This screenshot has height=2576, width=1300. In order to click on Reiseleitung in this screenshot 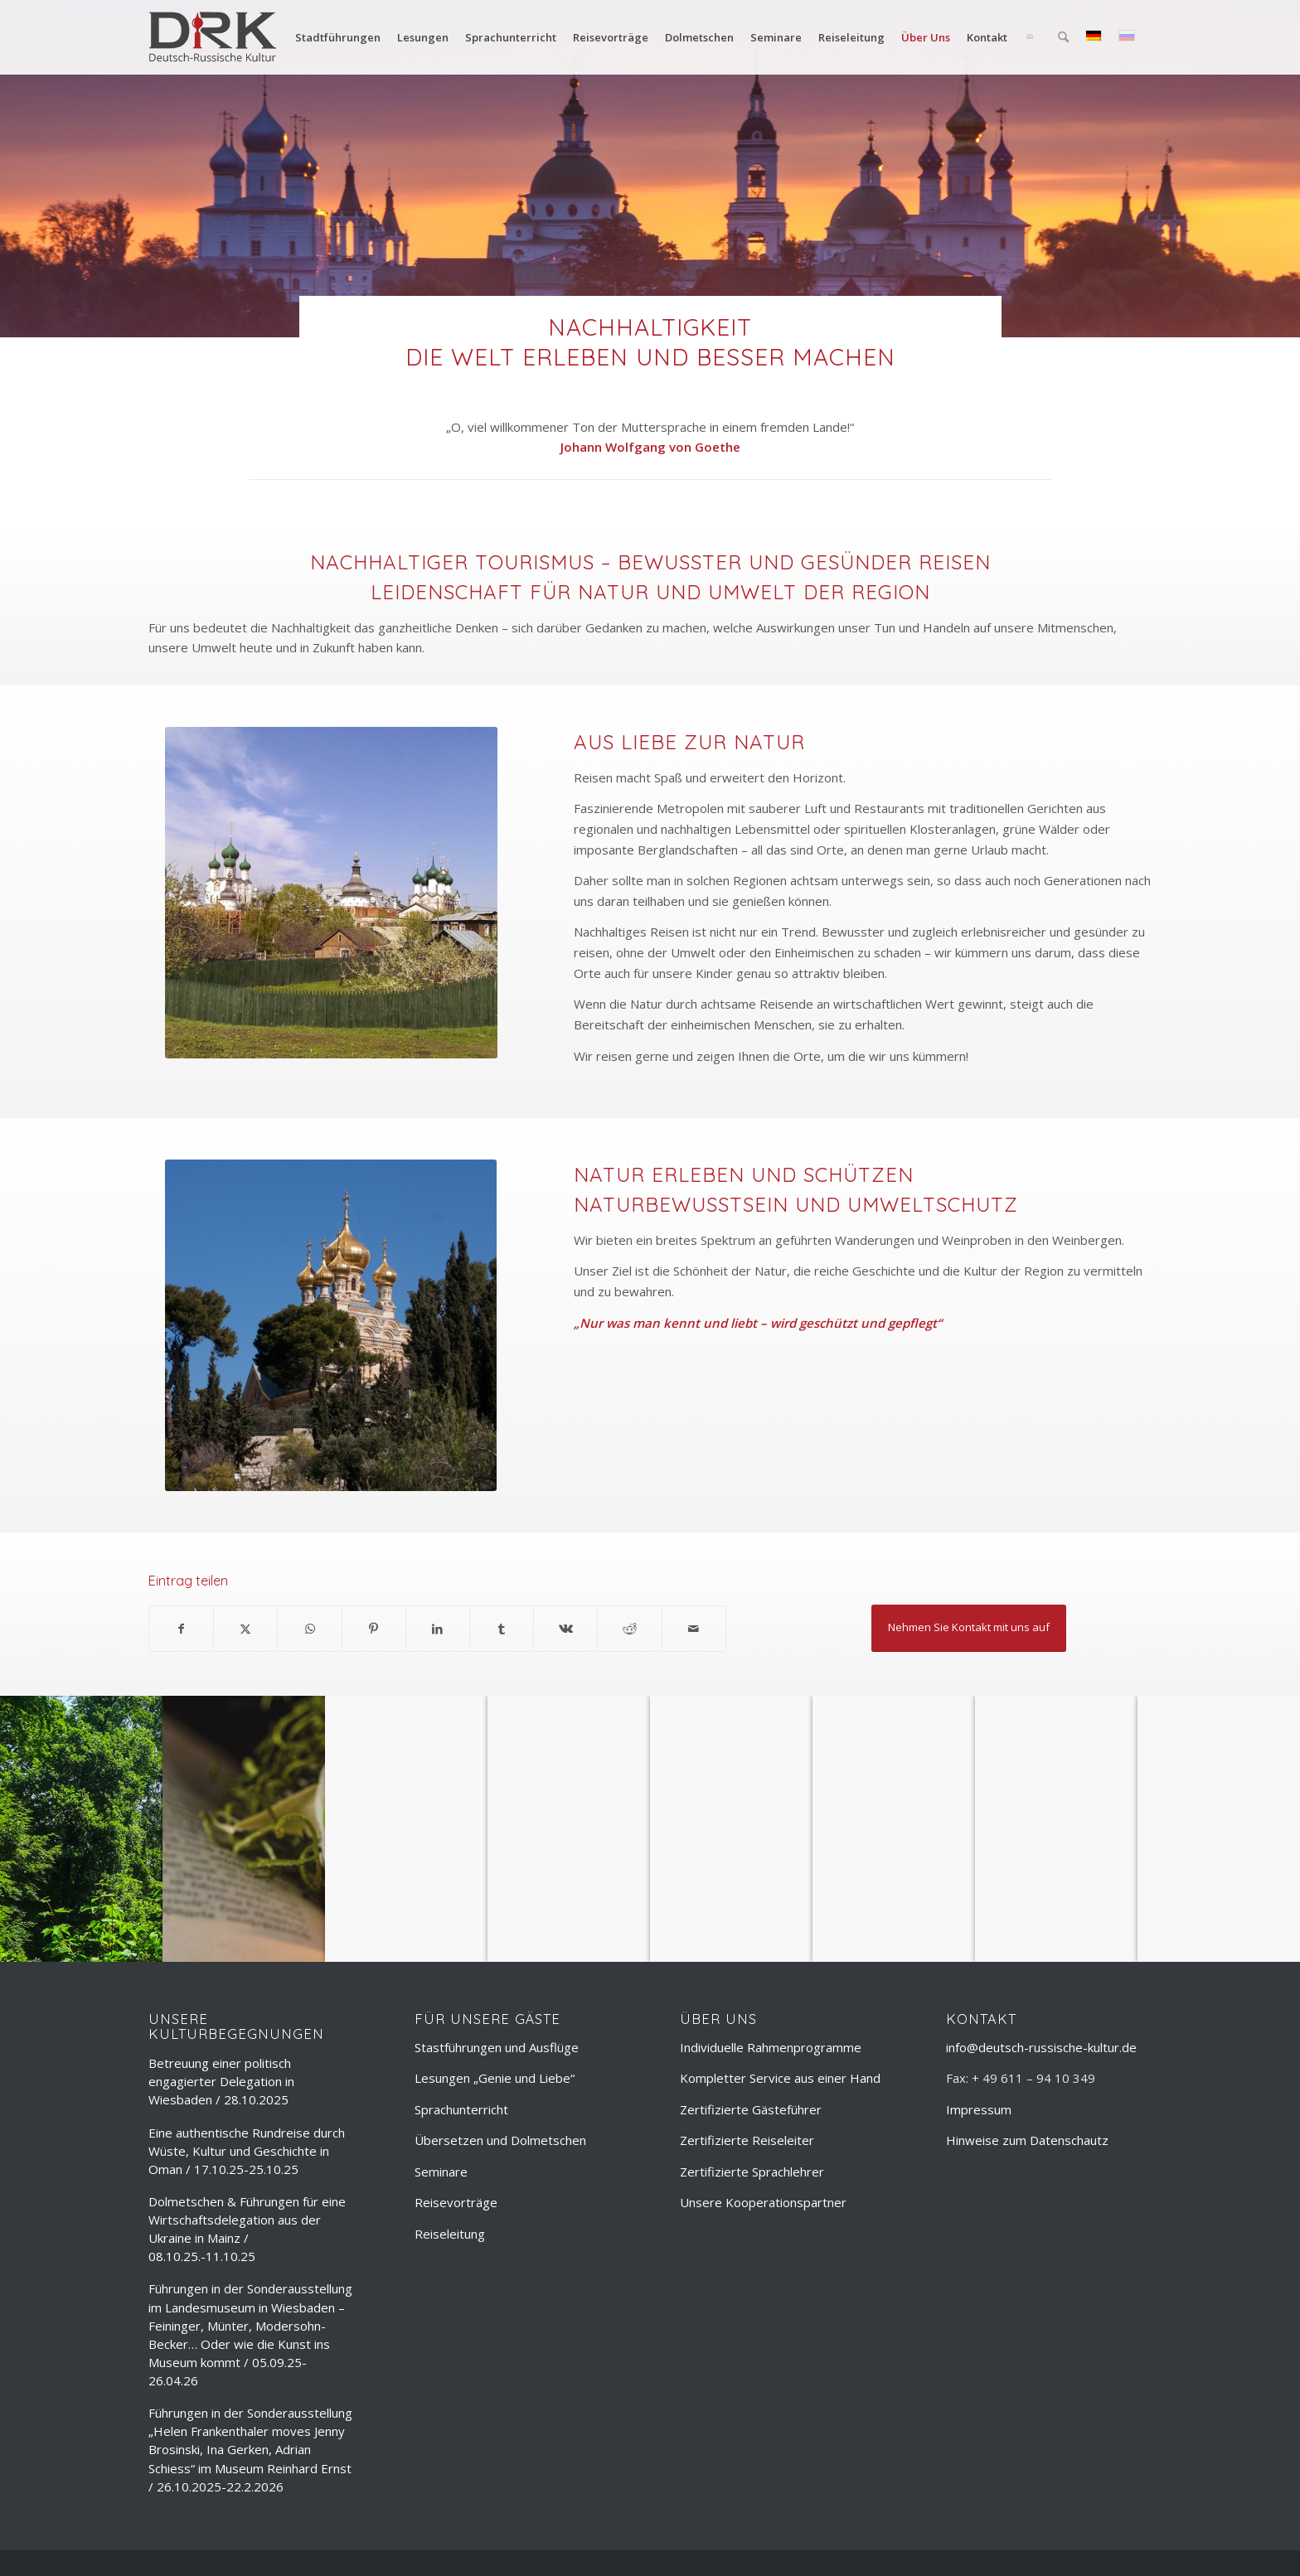, I will do `click(450, 2233)`.